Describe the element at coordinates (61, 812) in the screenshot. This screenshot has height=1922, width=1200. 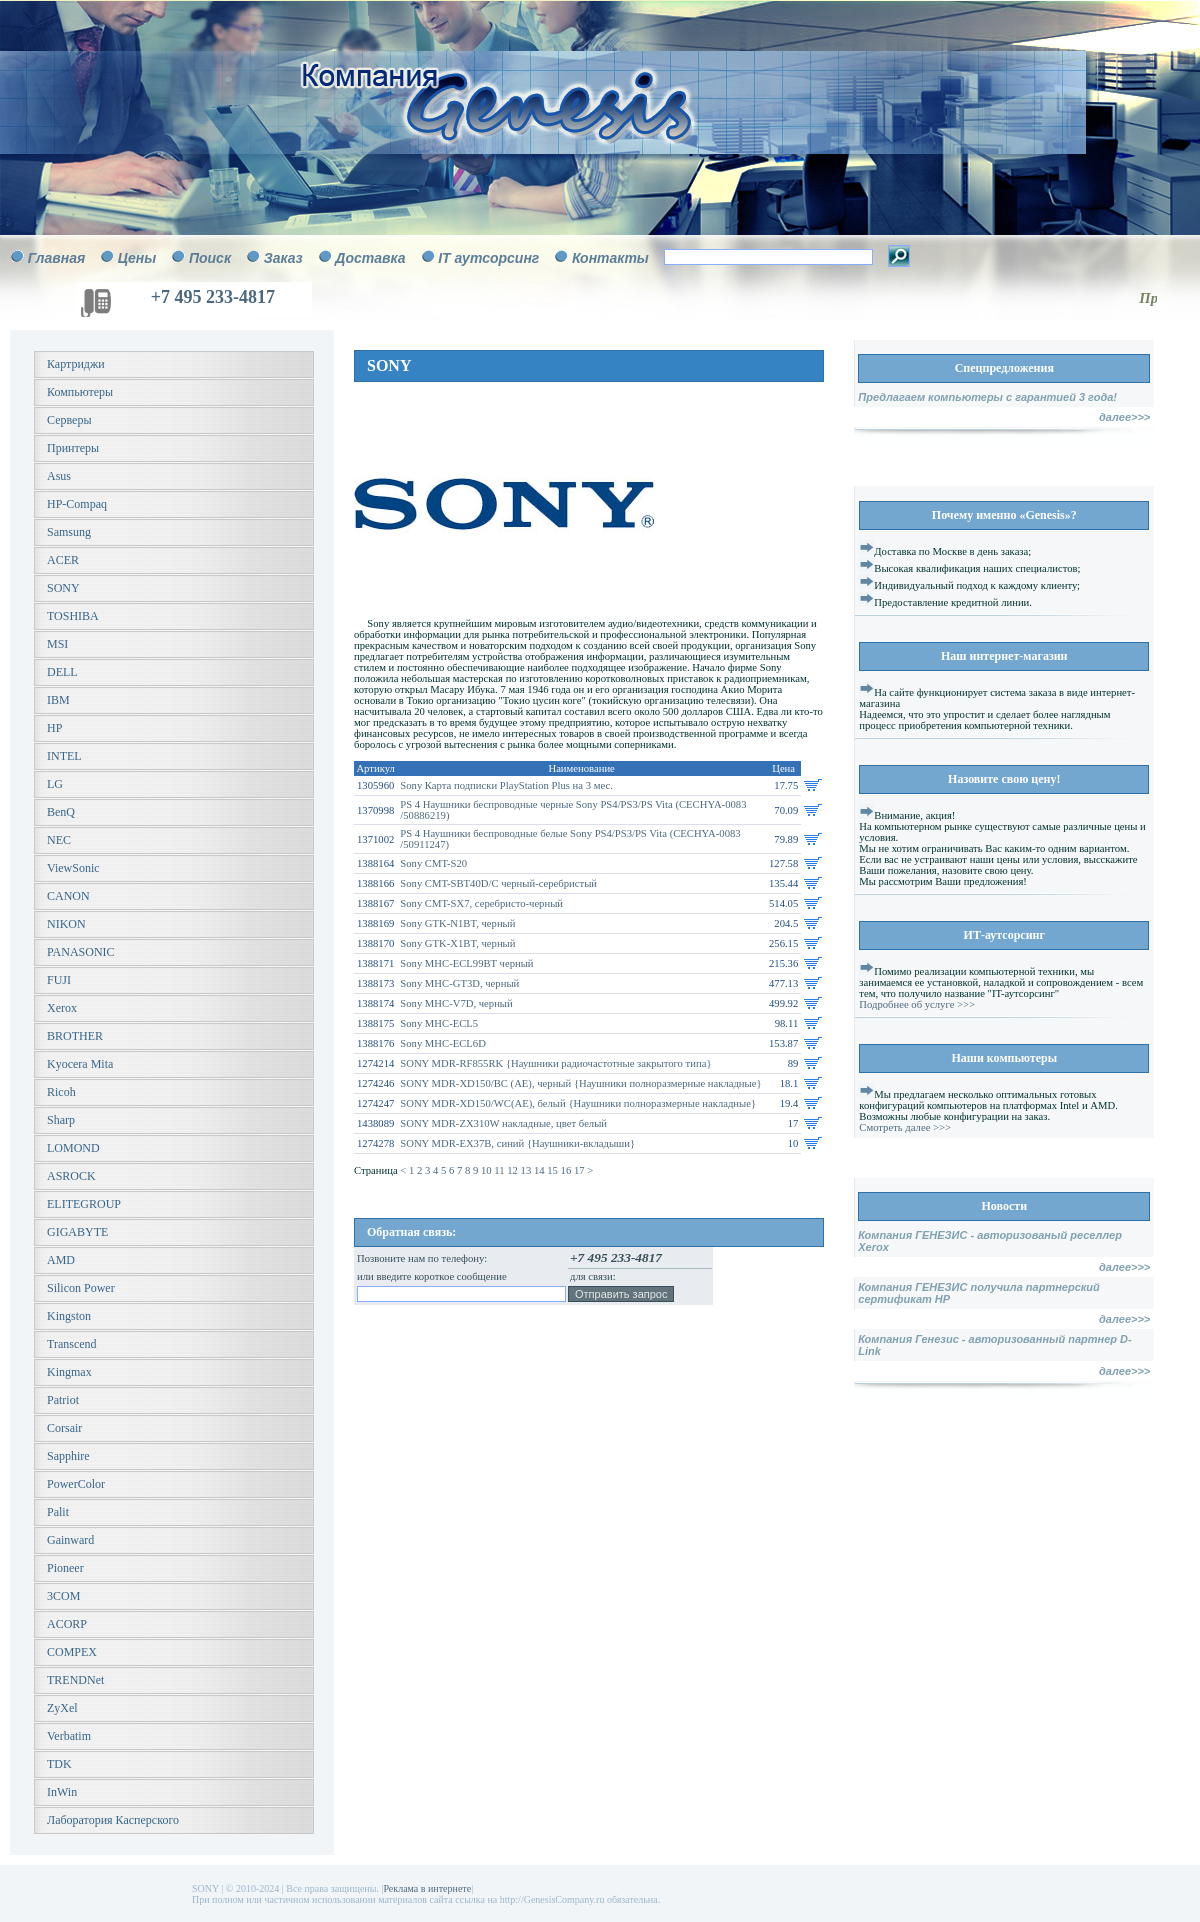
I see `BenQ` at that location.